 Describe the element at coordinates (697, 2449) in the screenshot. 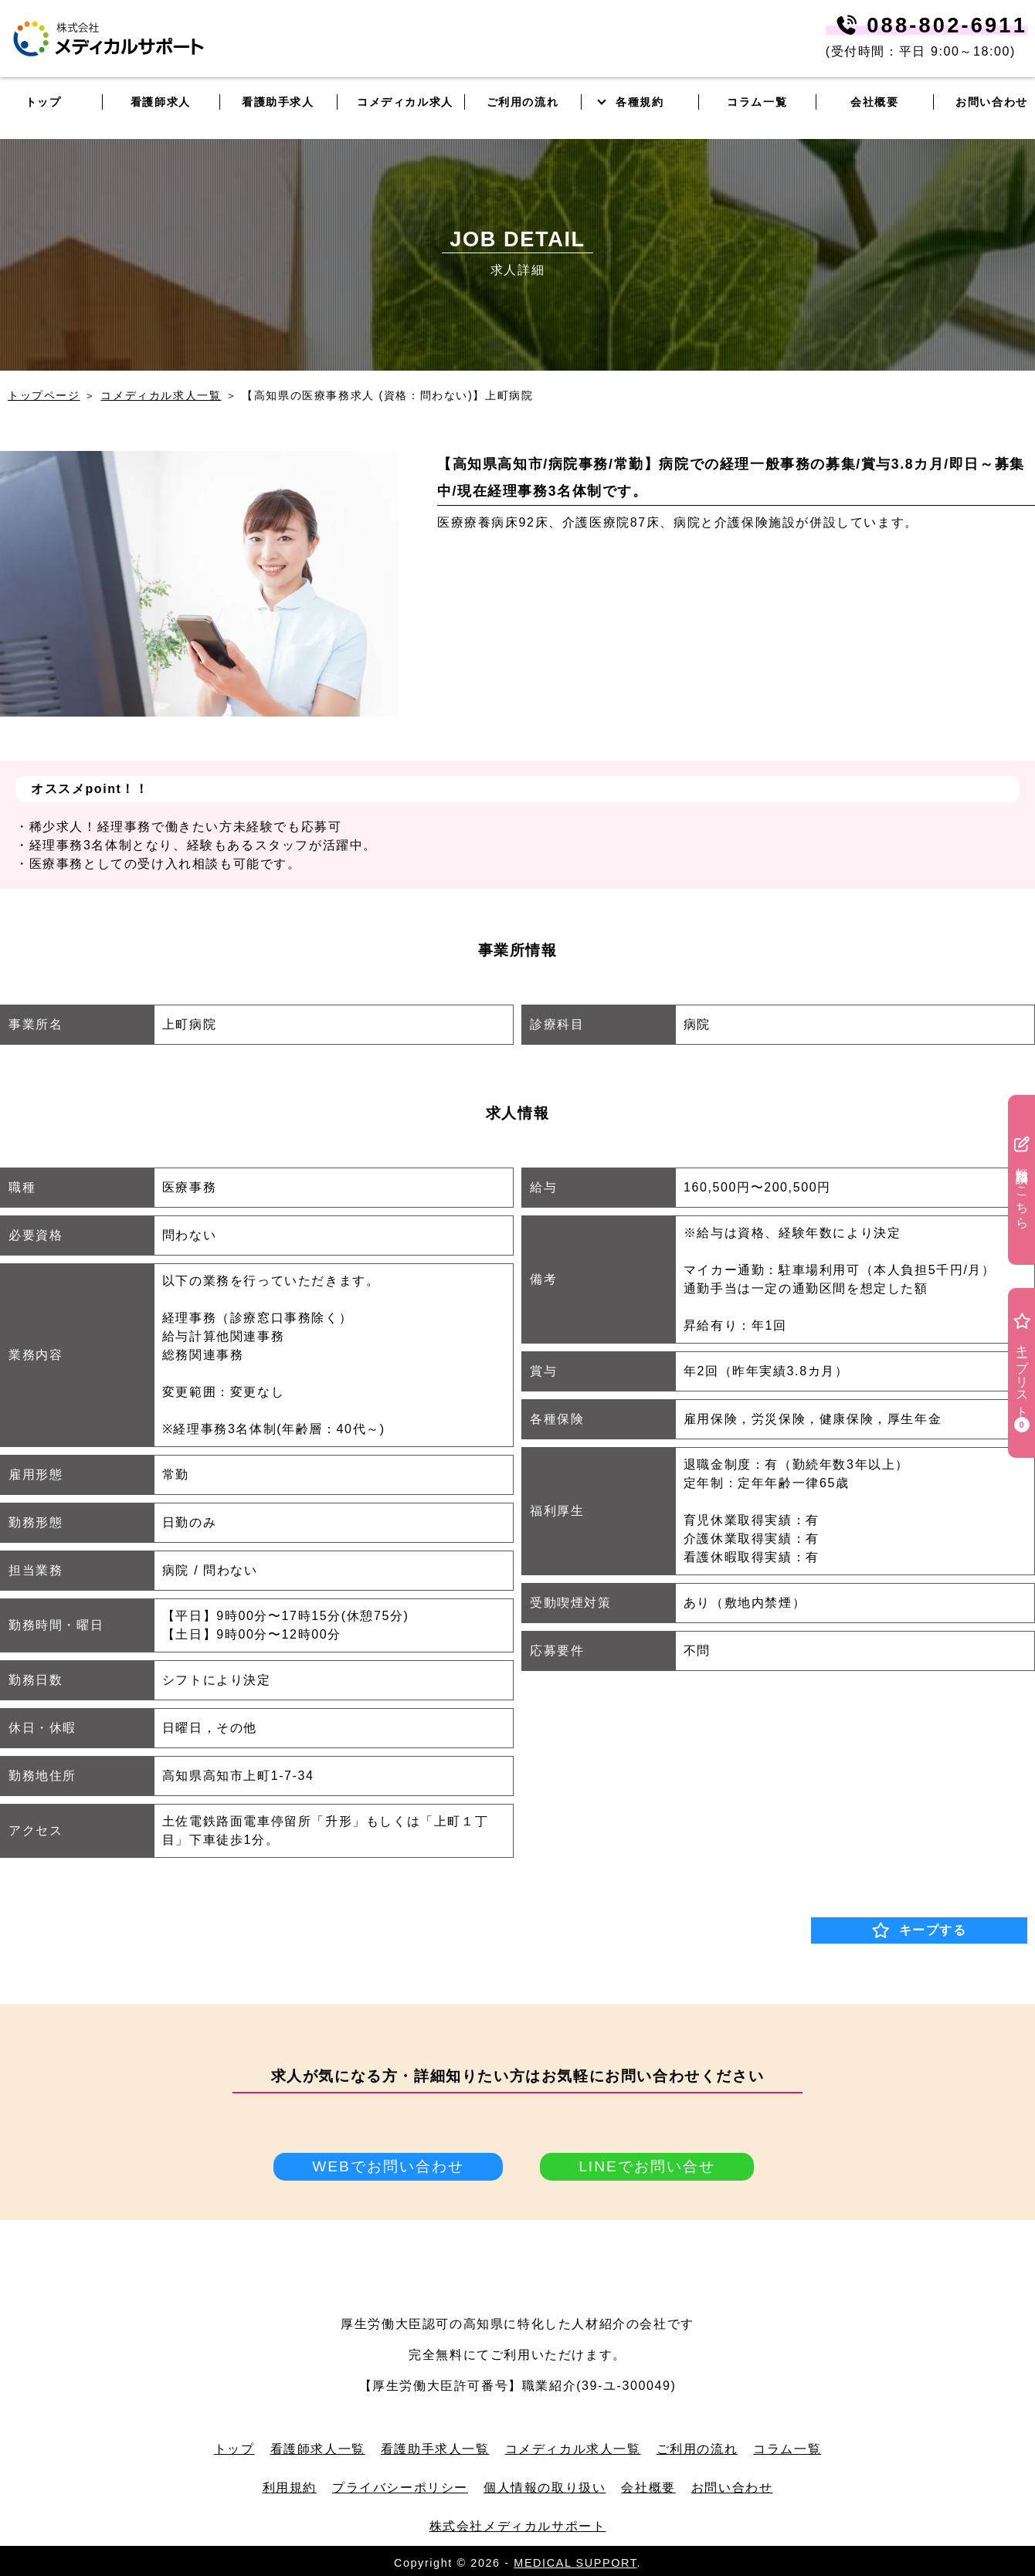

I see `ご利用の流れ` at that location.